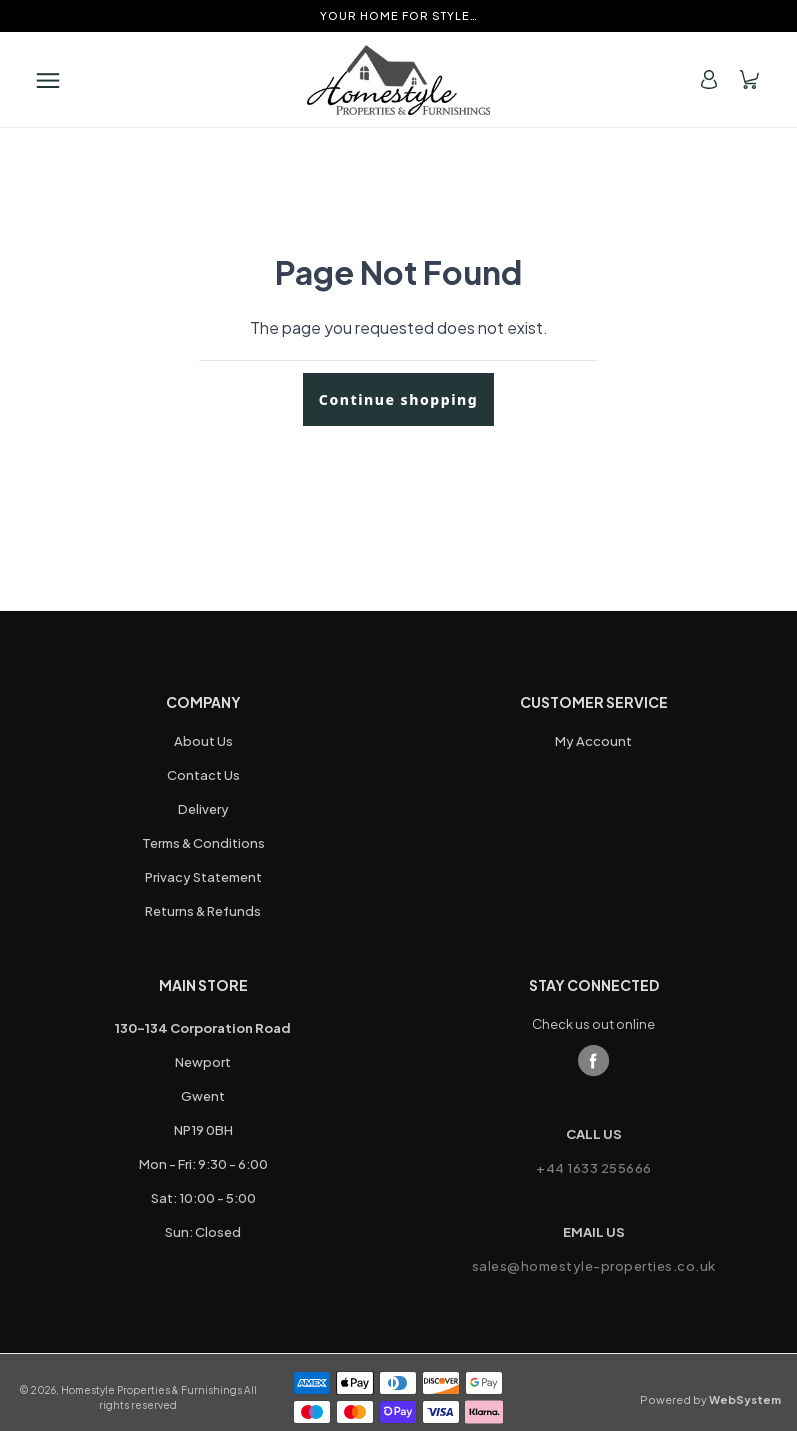  Describe the element at coordinates (203, 775) in the screenshot. I see `Contact Us` at that location.